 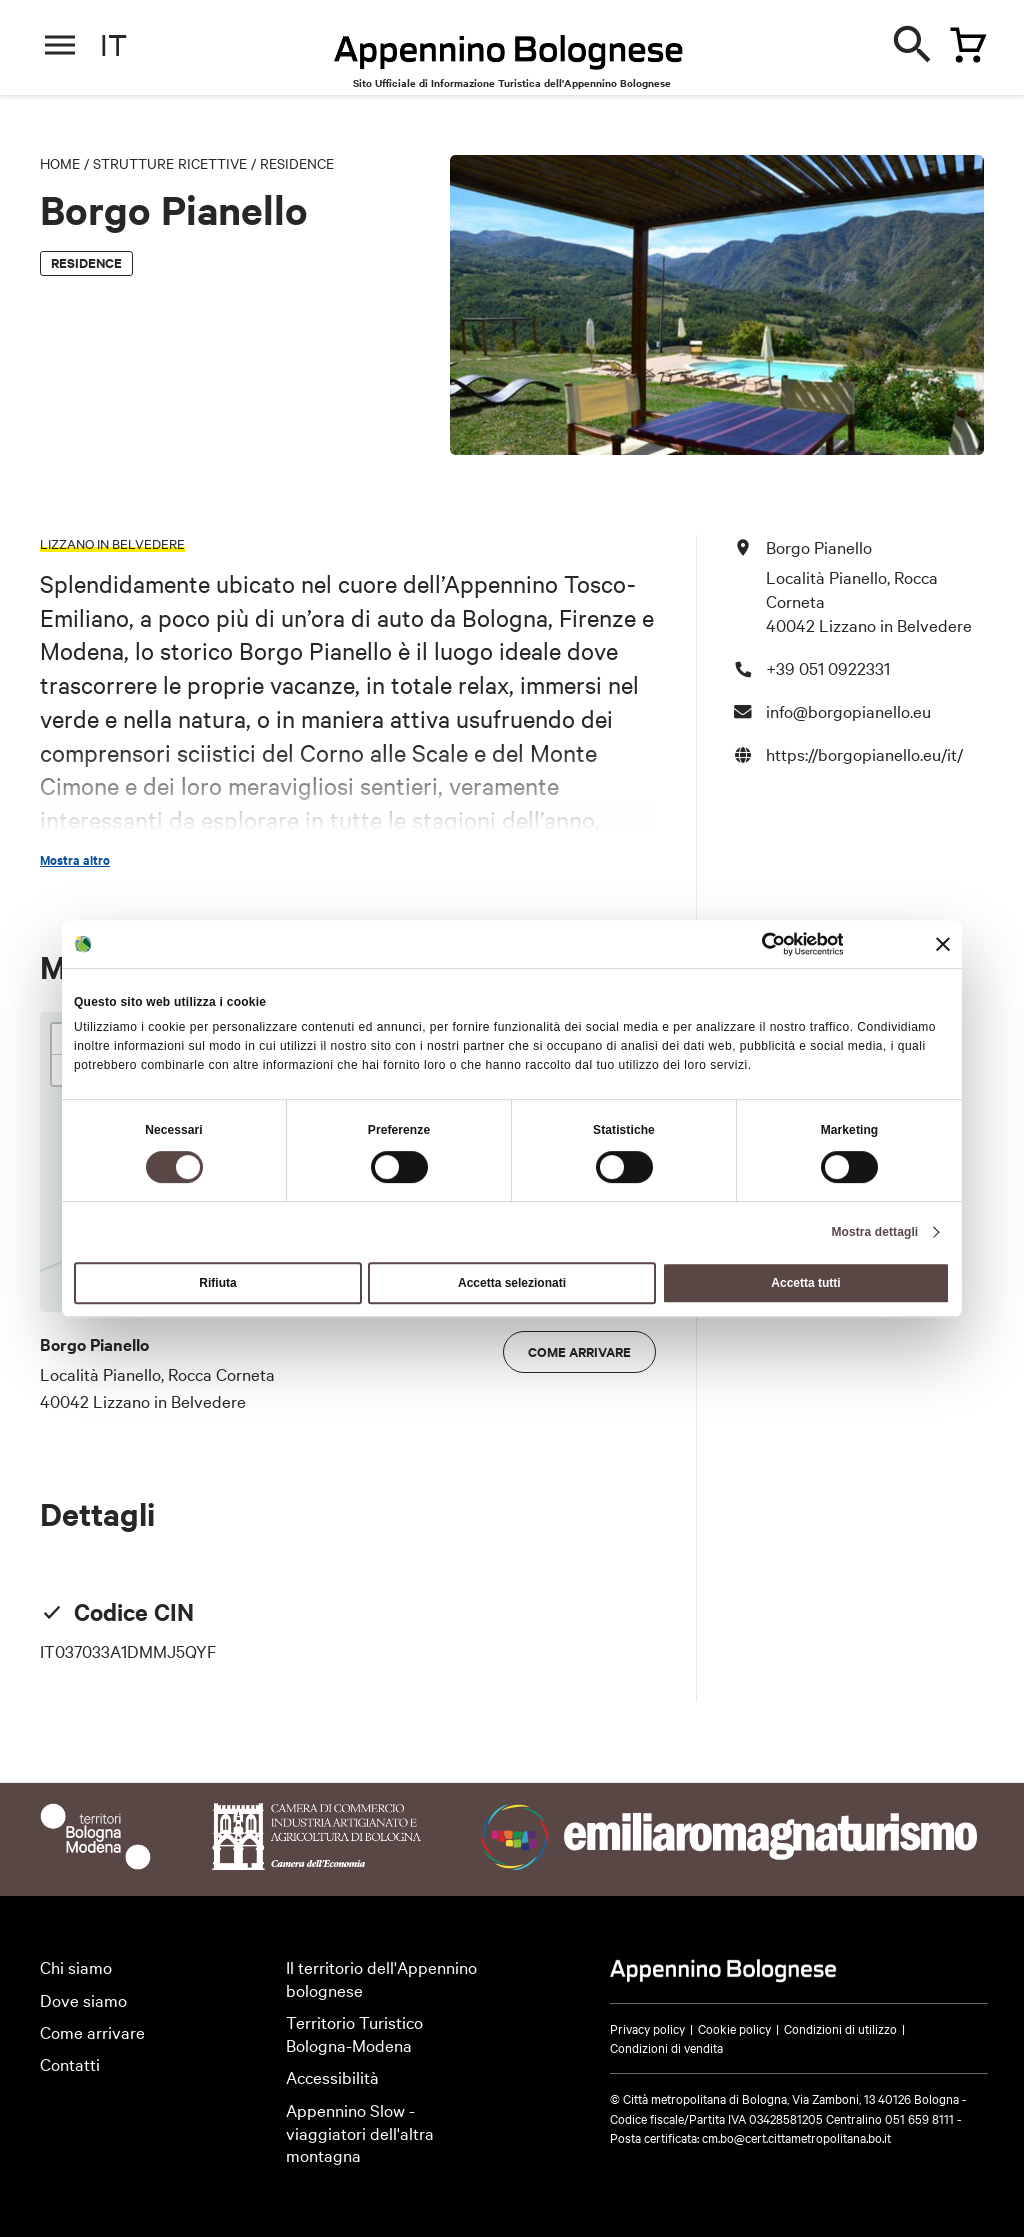 What do you see at coordinates (734, 2028) in the screenshot?
I see `Cookie policy` at bounding box center [734, 2028].